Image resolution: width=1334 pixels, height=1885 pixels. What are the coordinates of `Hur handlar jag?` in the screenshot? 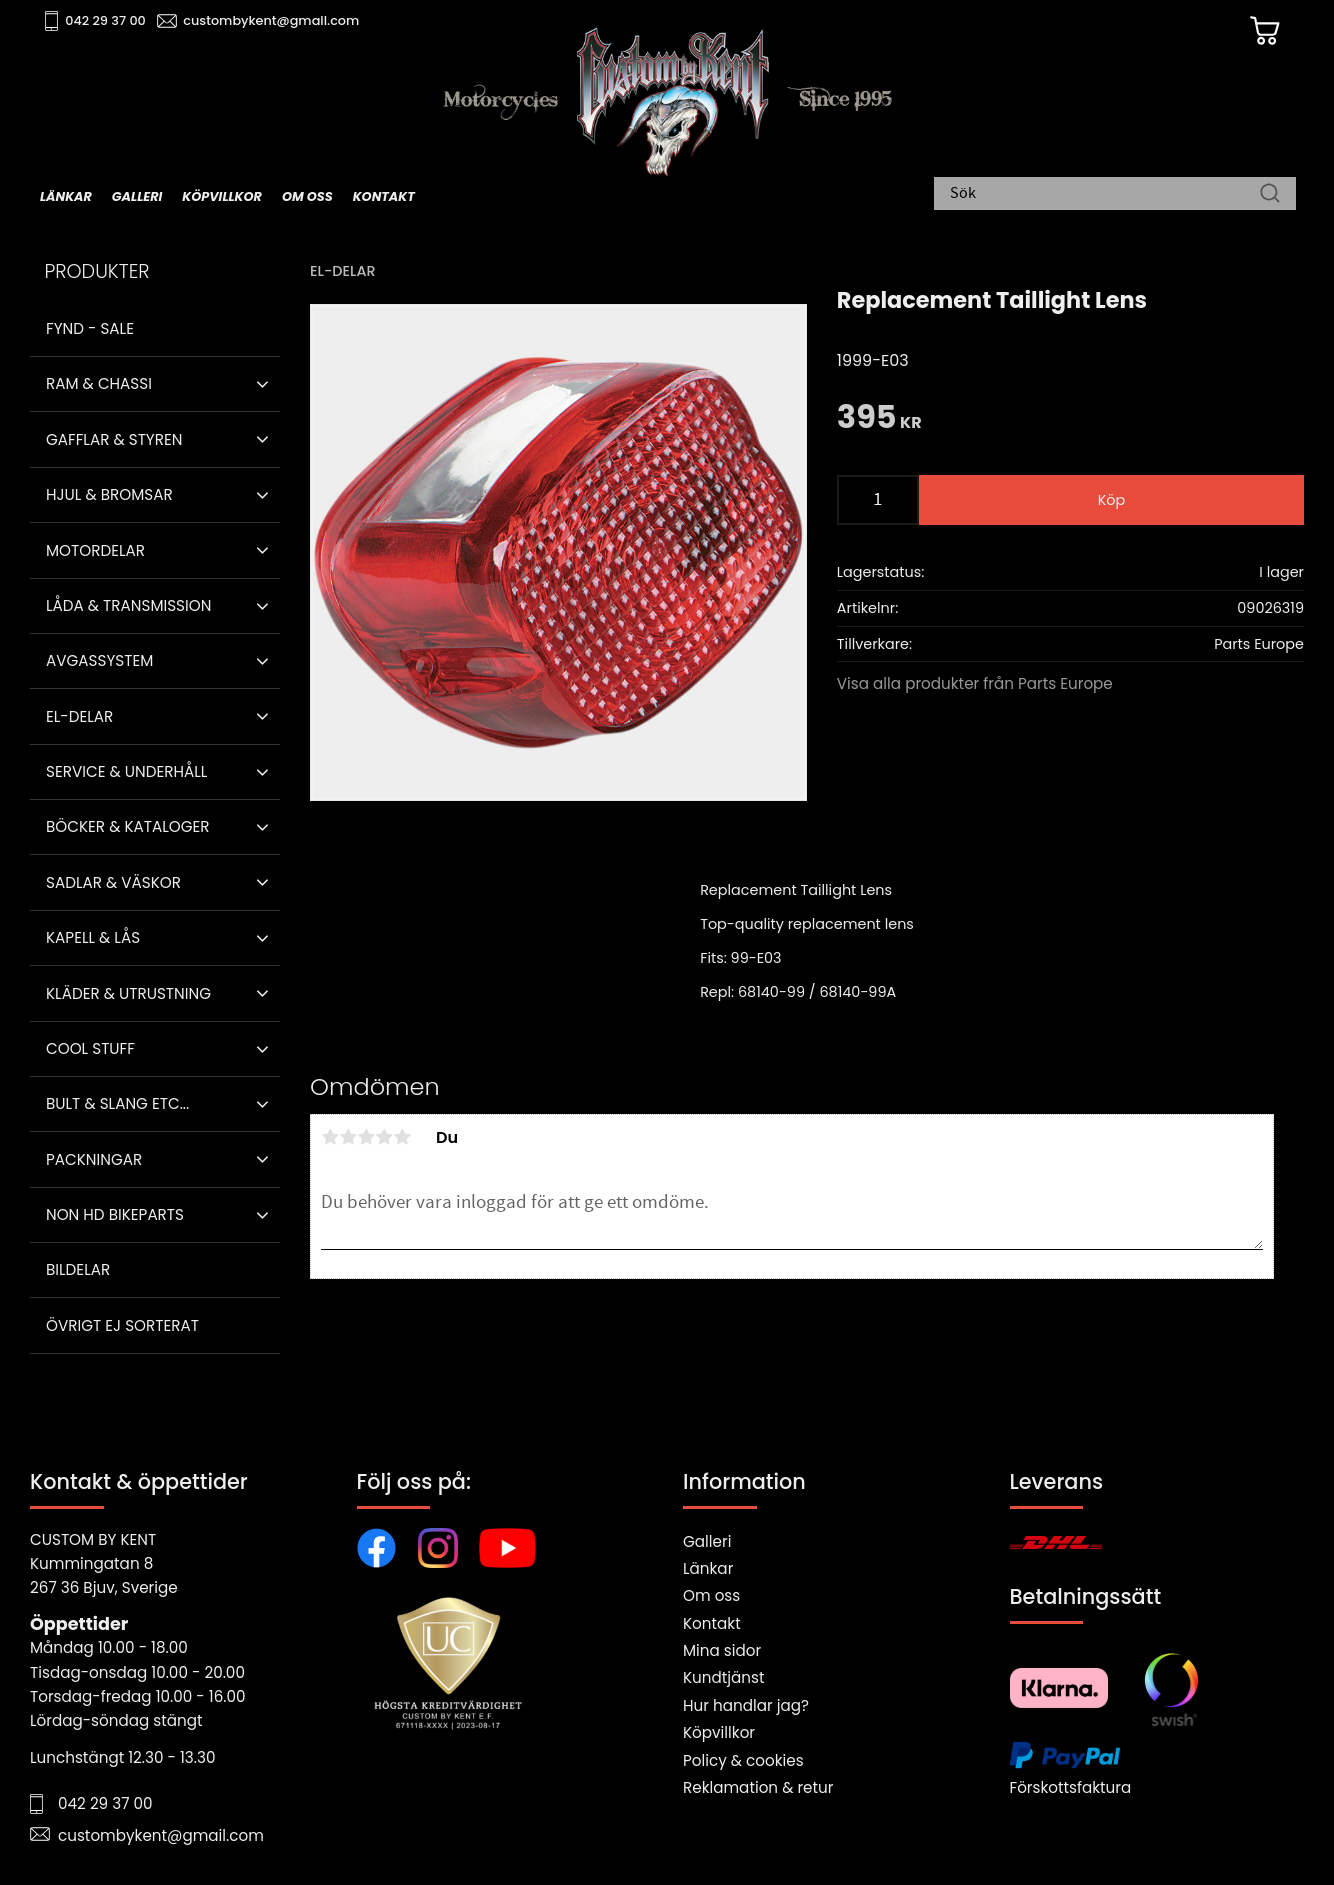 It's located at (746, 1705).